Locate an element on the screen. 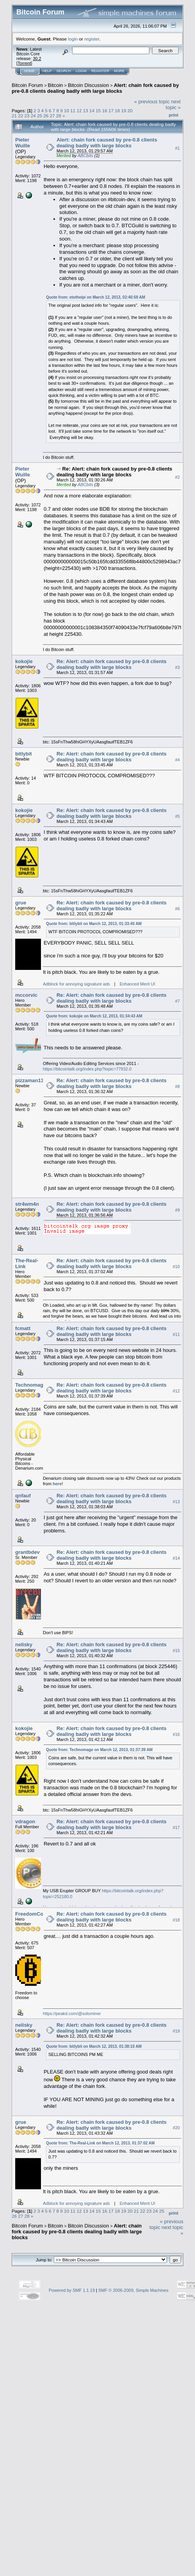  #10 is located at coordinates (176, 1266).